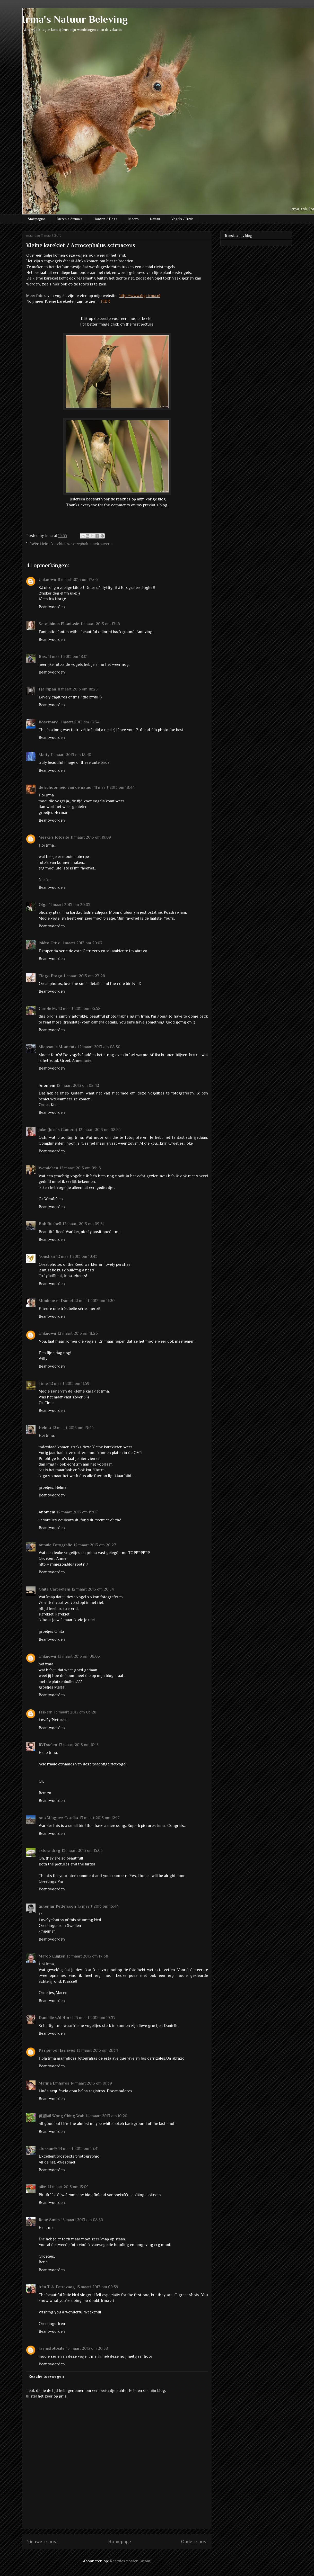 The image size is (314, 2576). Describe the element at coordinates (119, 2541) in the screenshot. I see `Homepage` at that location.